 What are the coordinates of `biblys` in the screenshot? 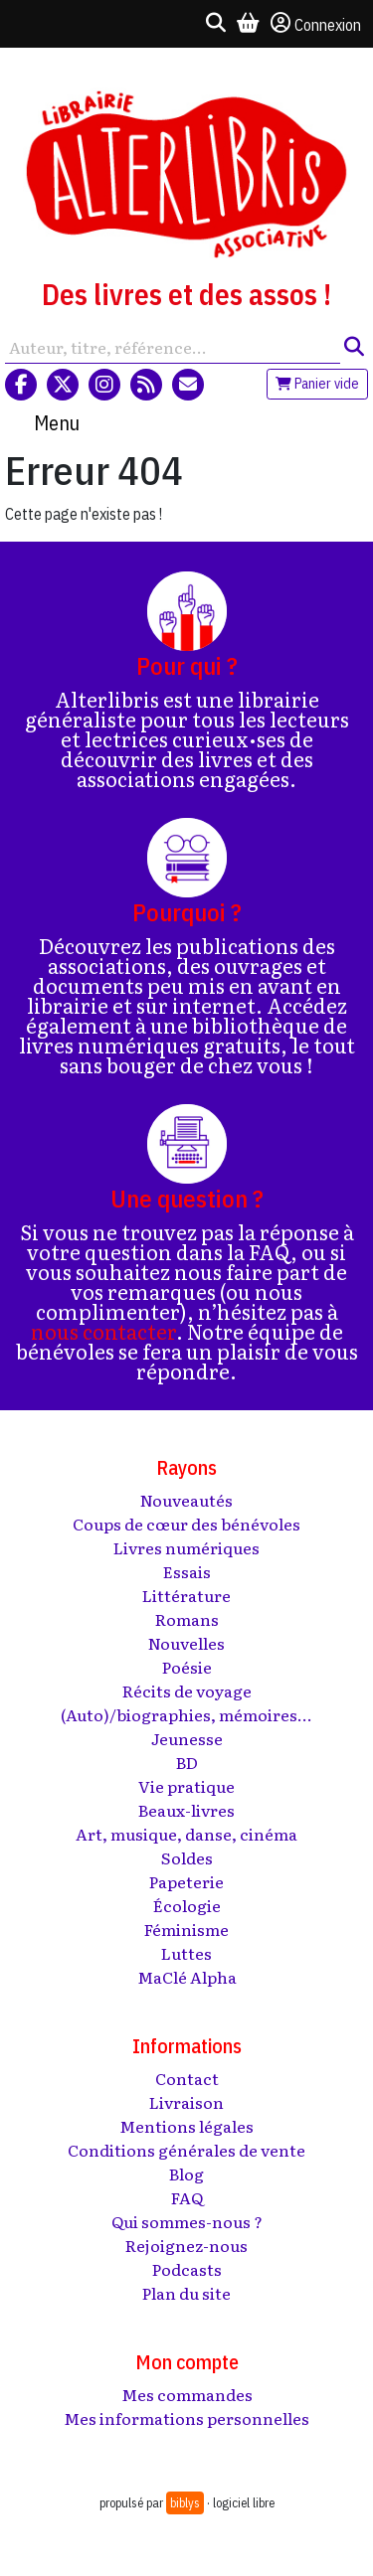 It's located at (185, 2503).